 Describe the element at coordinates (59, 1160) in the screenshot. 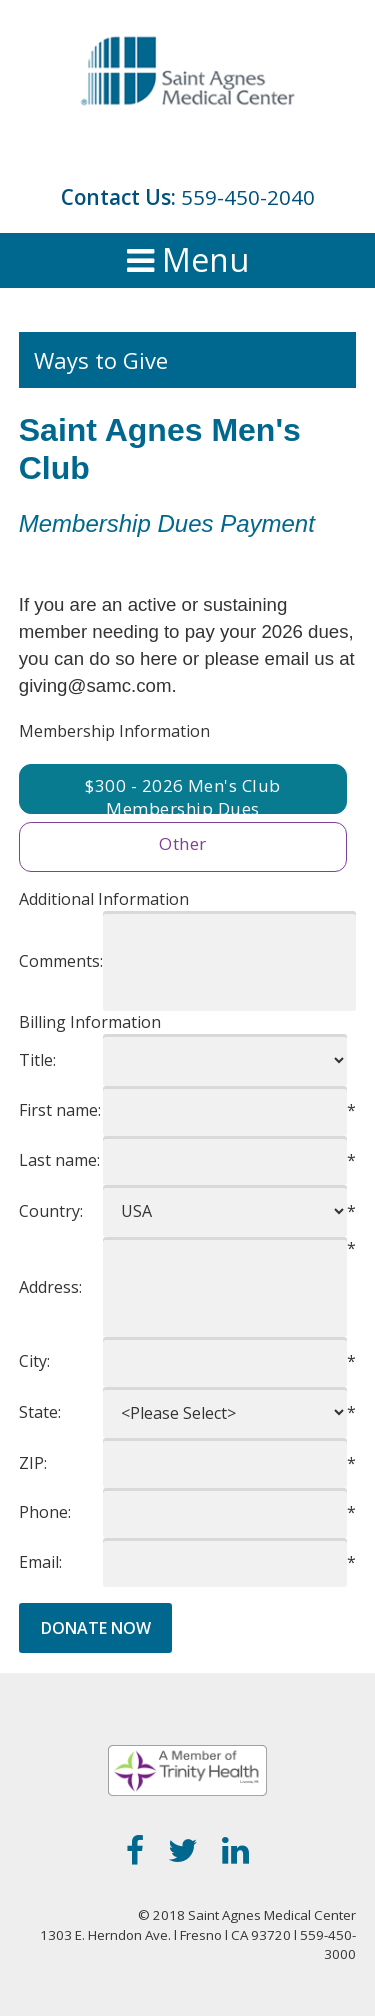

I see `Last name:` at that location.